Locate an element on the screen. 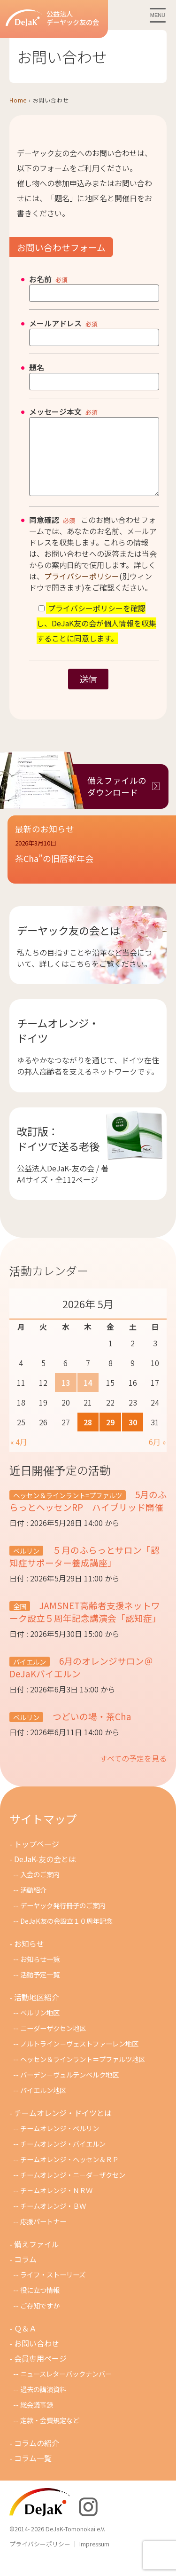 The image size is (176, 2576). 28 is located at coordinates (88, 1436).